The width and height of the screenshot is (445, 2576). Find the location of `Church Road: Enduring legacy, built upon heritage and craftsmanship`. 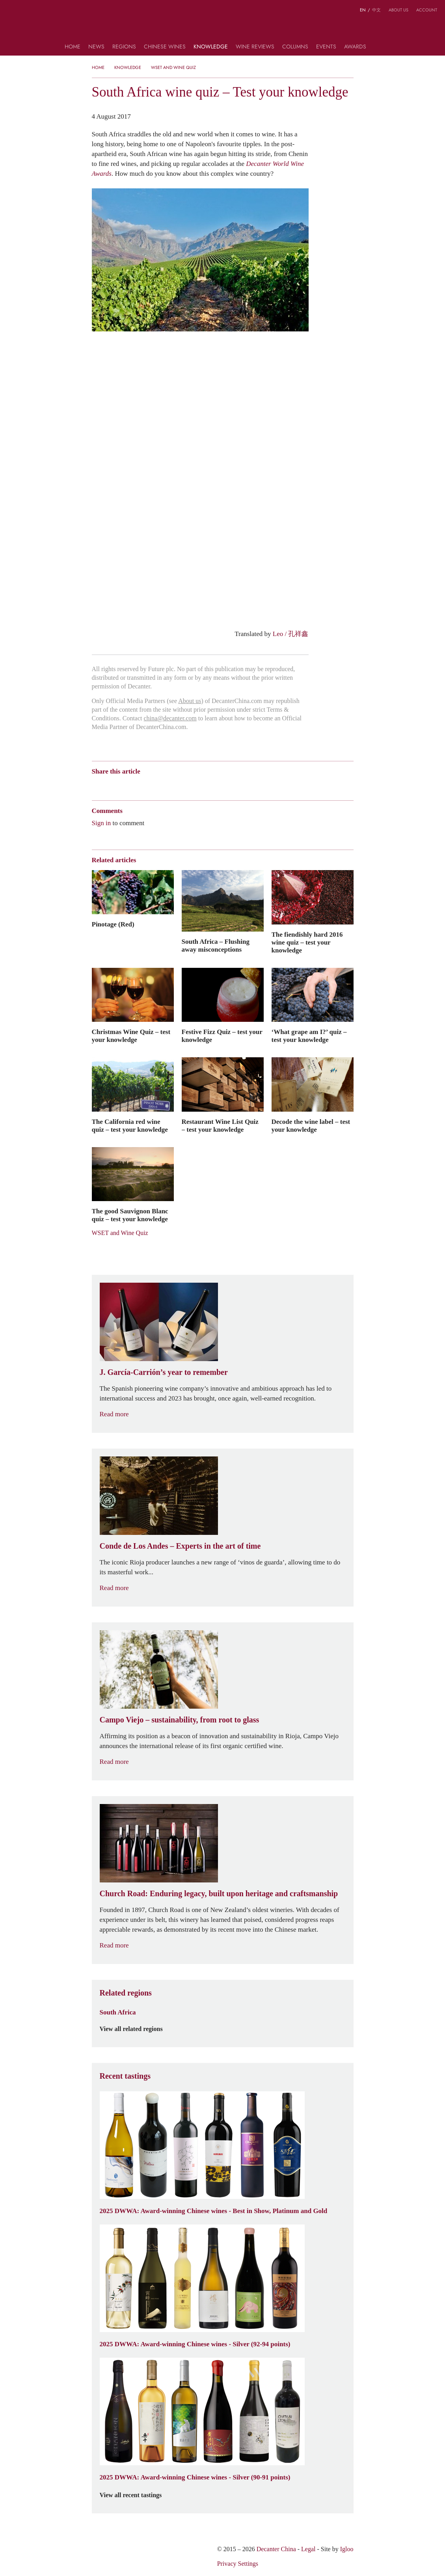

Church Road: Enduring legacy, built upon heritage and craftsmanship is located at coordinates (219, 1893).